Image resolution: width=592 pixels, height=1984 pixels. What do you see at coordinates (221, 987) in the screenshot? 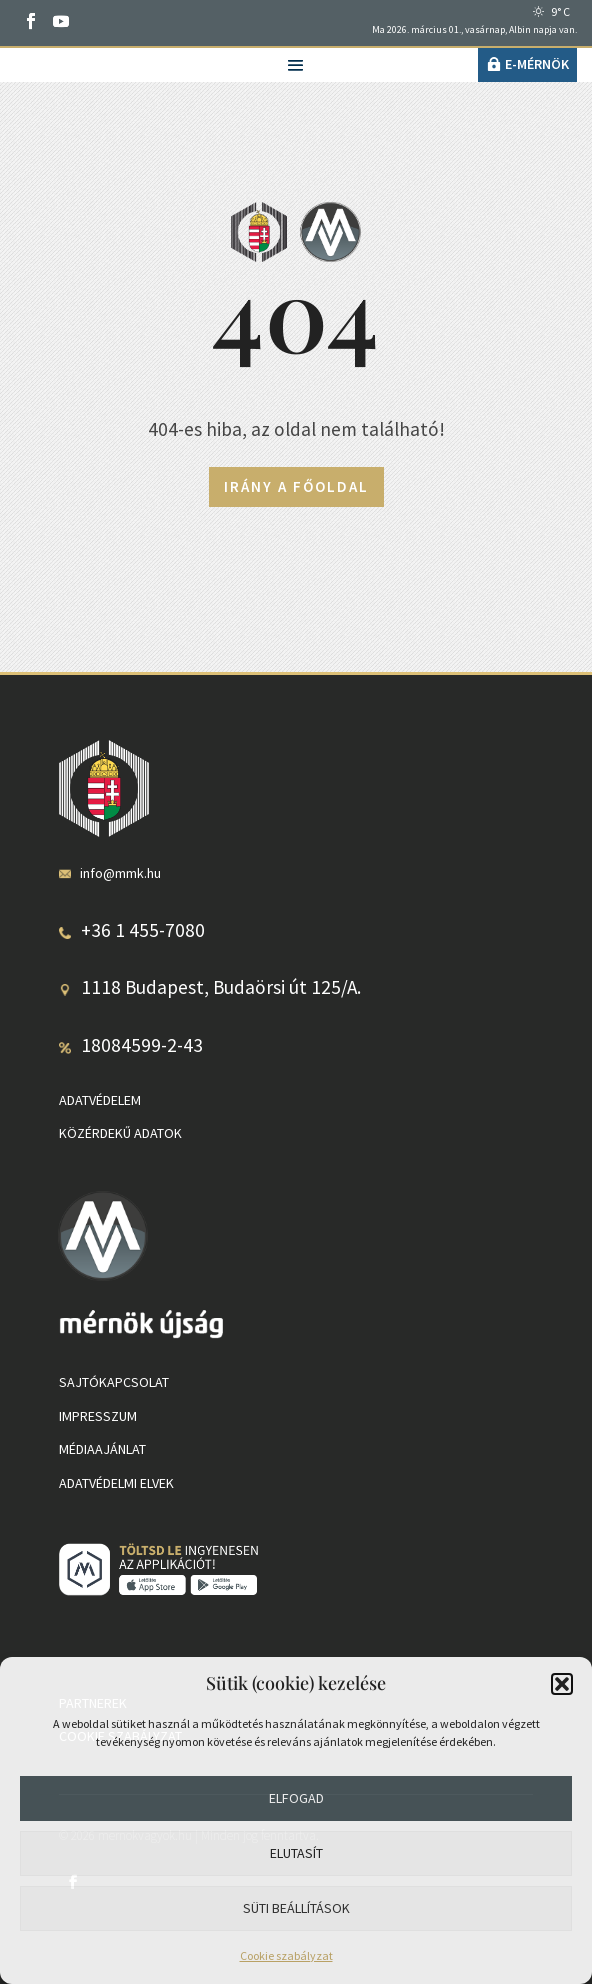
I see `1118 Budapest, Budaörsi út 125/A.` at bounding box center [221, 987].